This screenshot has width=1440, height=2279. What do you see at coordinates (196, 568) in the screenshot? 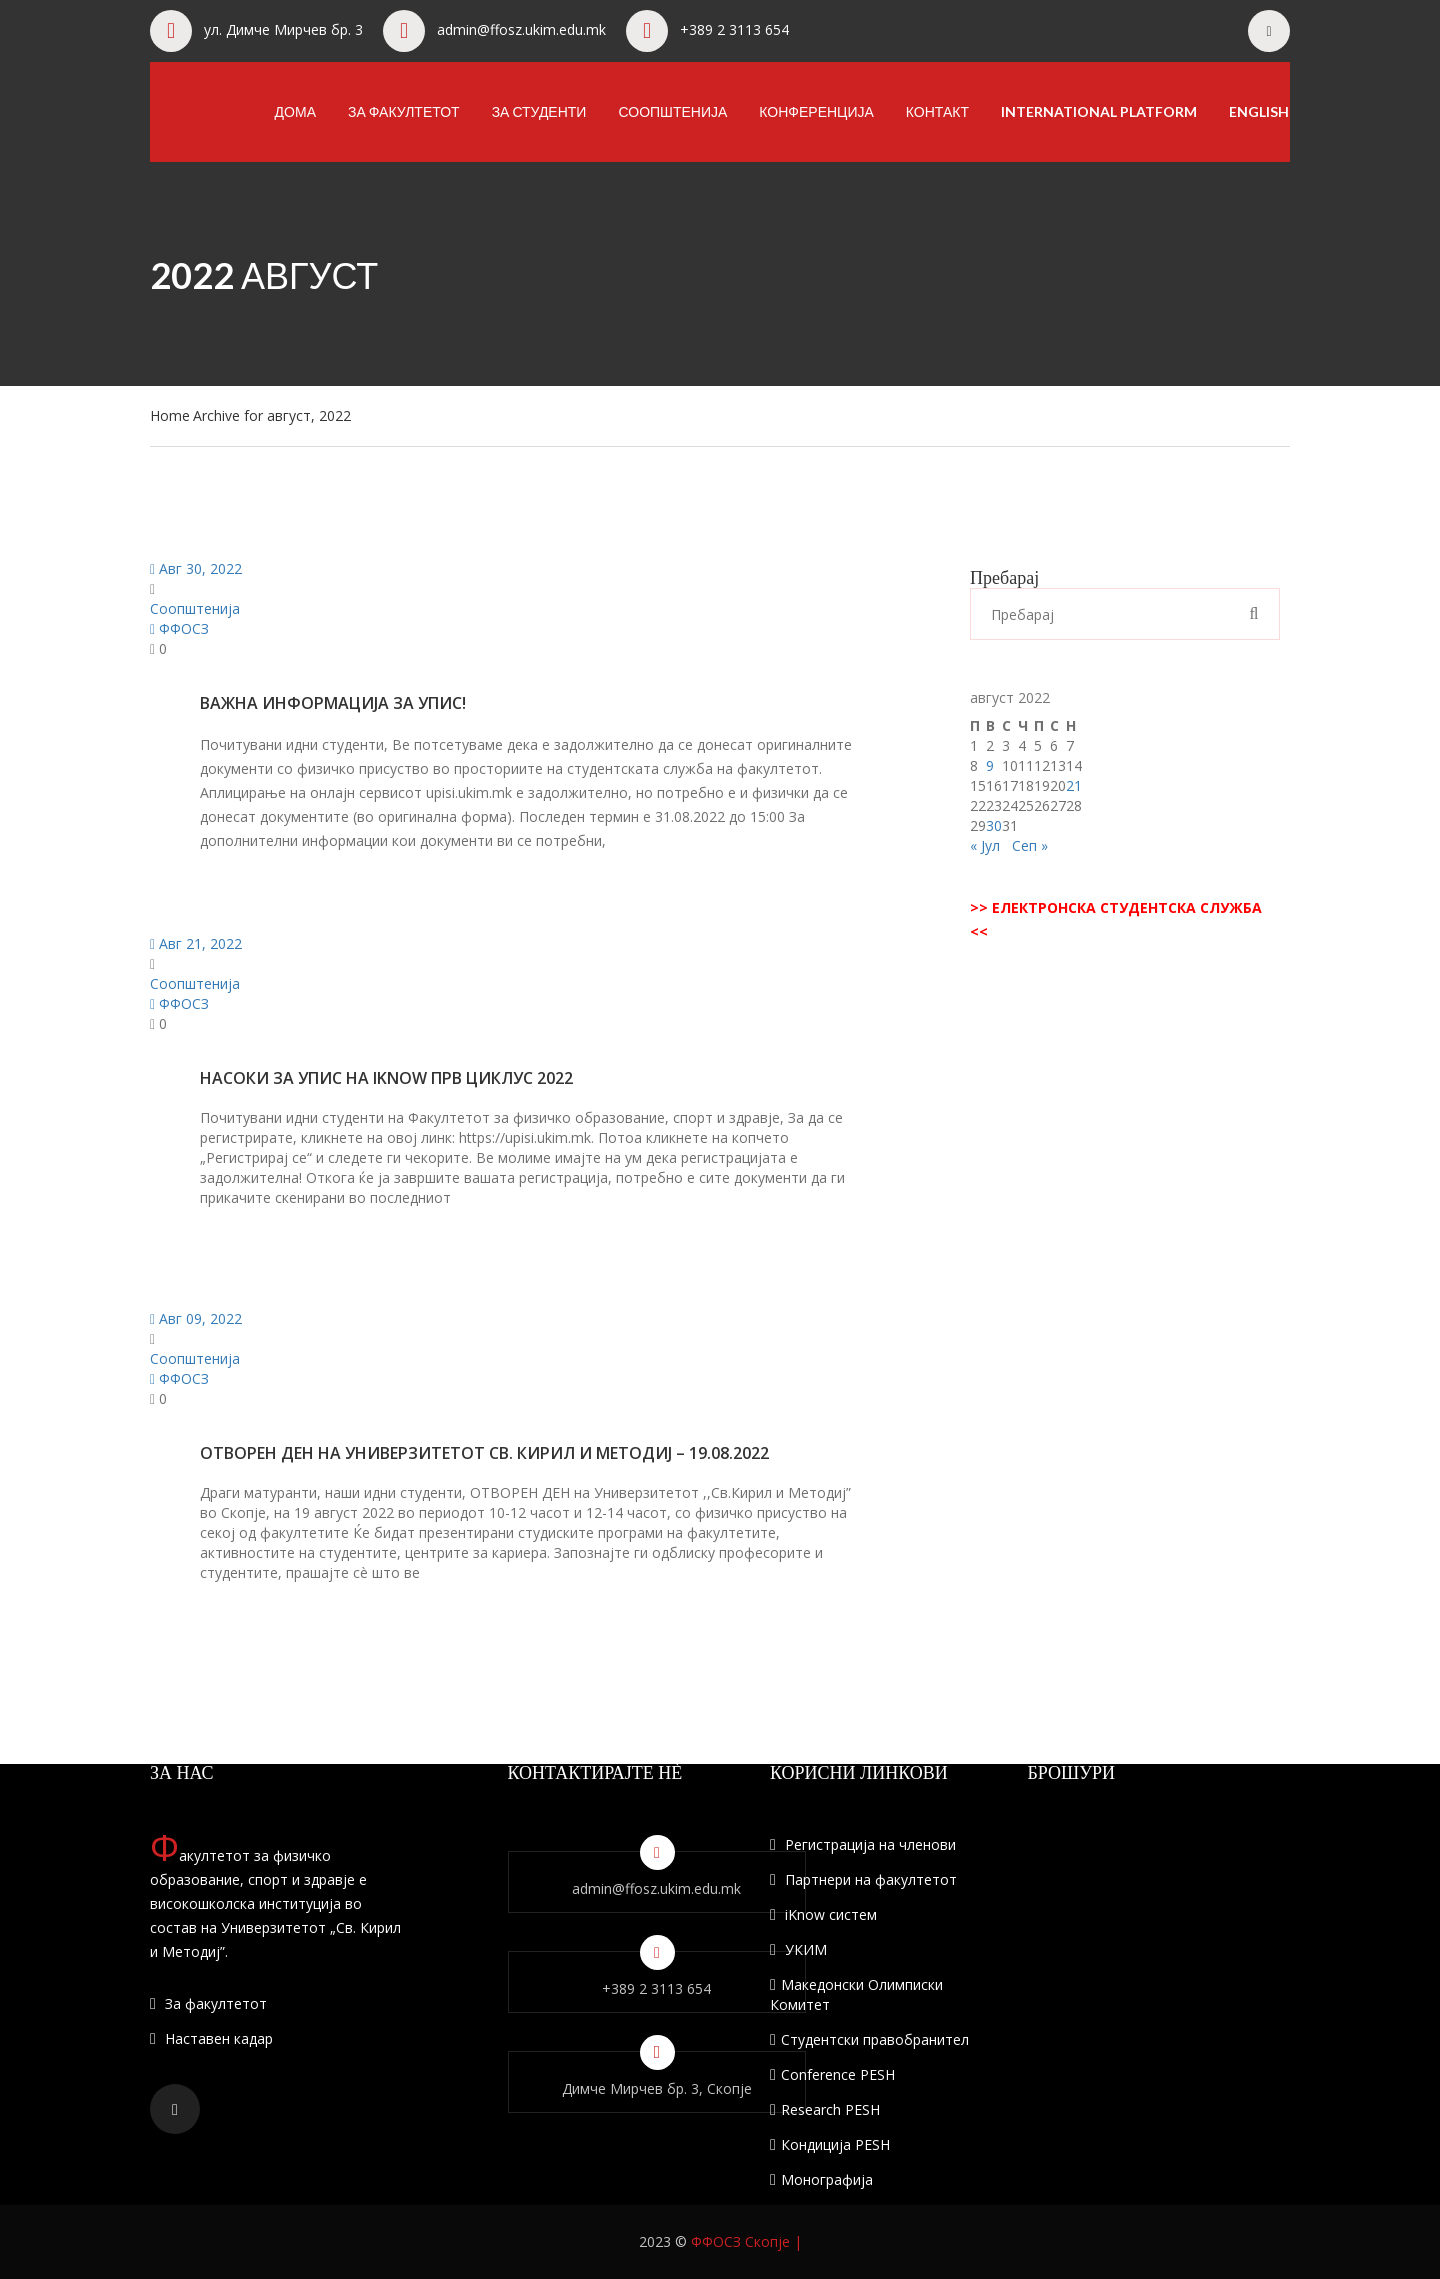
I see `Авг 30, 2022` at bounding box center [196, 568].